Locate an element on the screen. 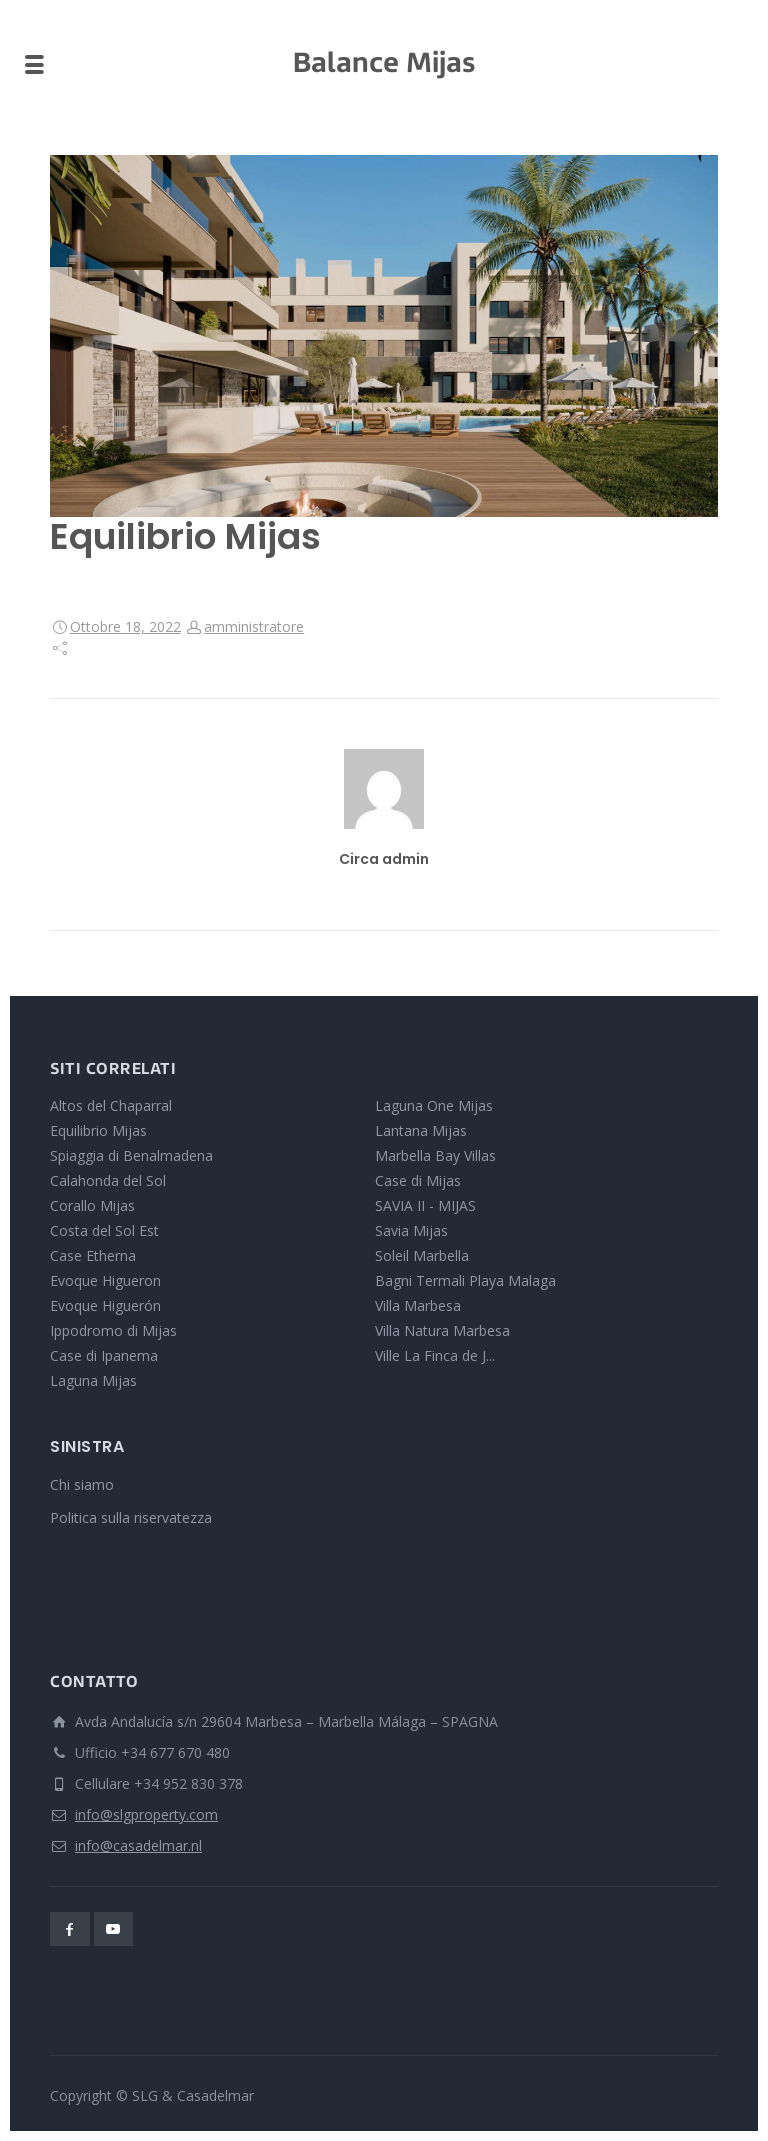 The image size is (768, 2141). SAVIA II - MIJAS is located at coordinates (425, 1205).